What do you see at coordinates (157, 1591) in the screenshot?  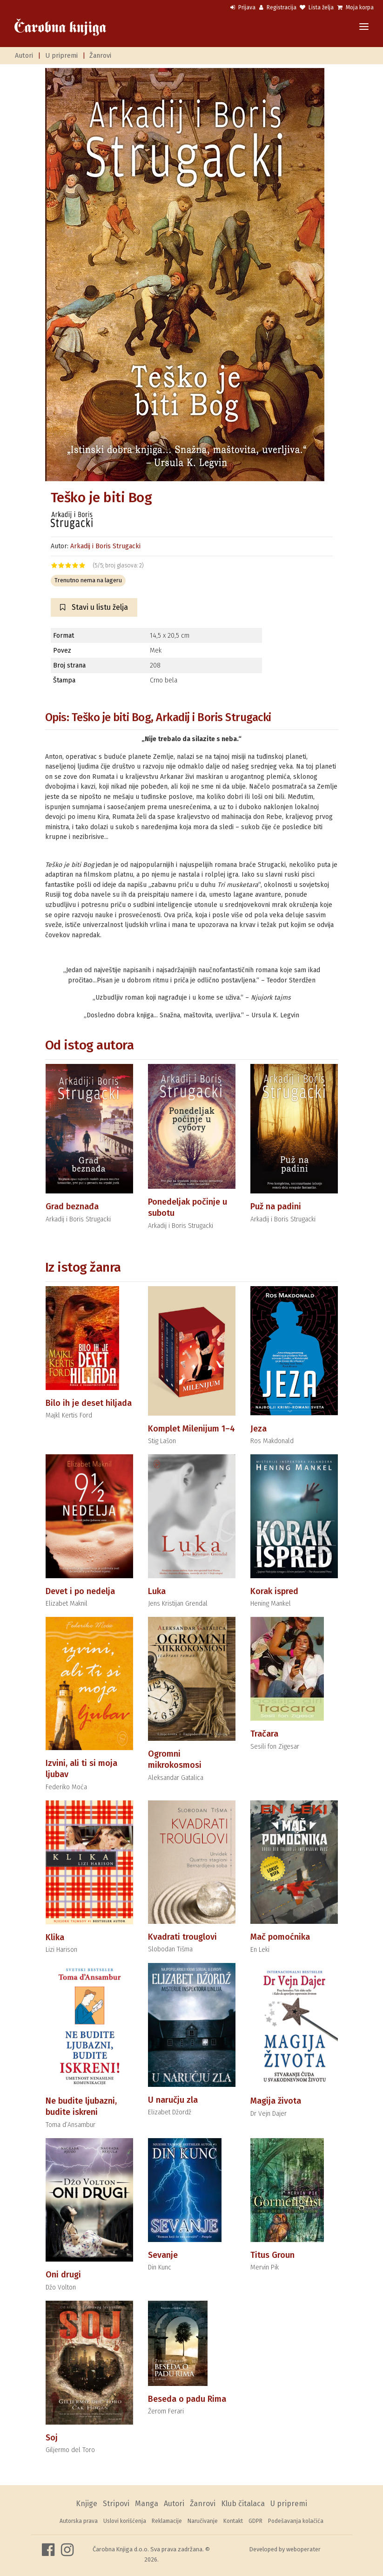 I see `Luka` at bounding box center [157, 1591].